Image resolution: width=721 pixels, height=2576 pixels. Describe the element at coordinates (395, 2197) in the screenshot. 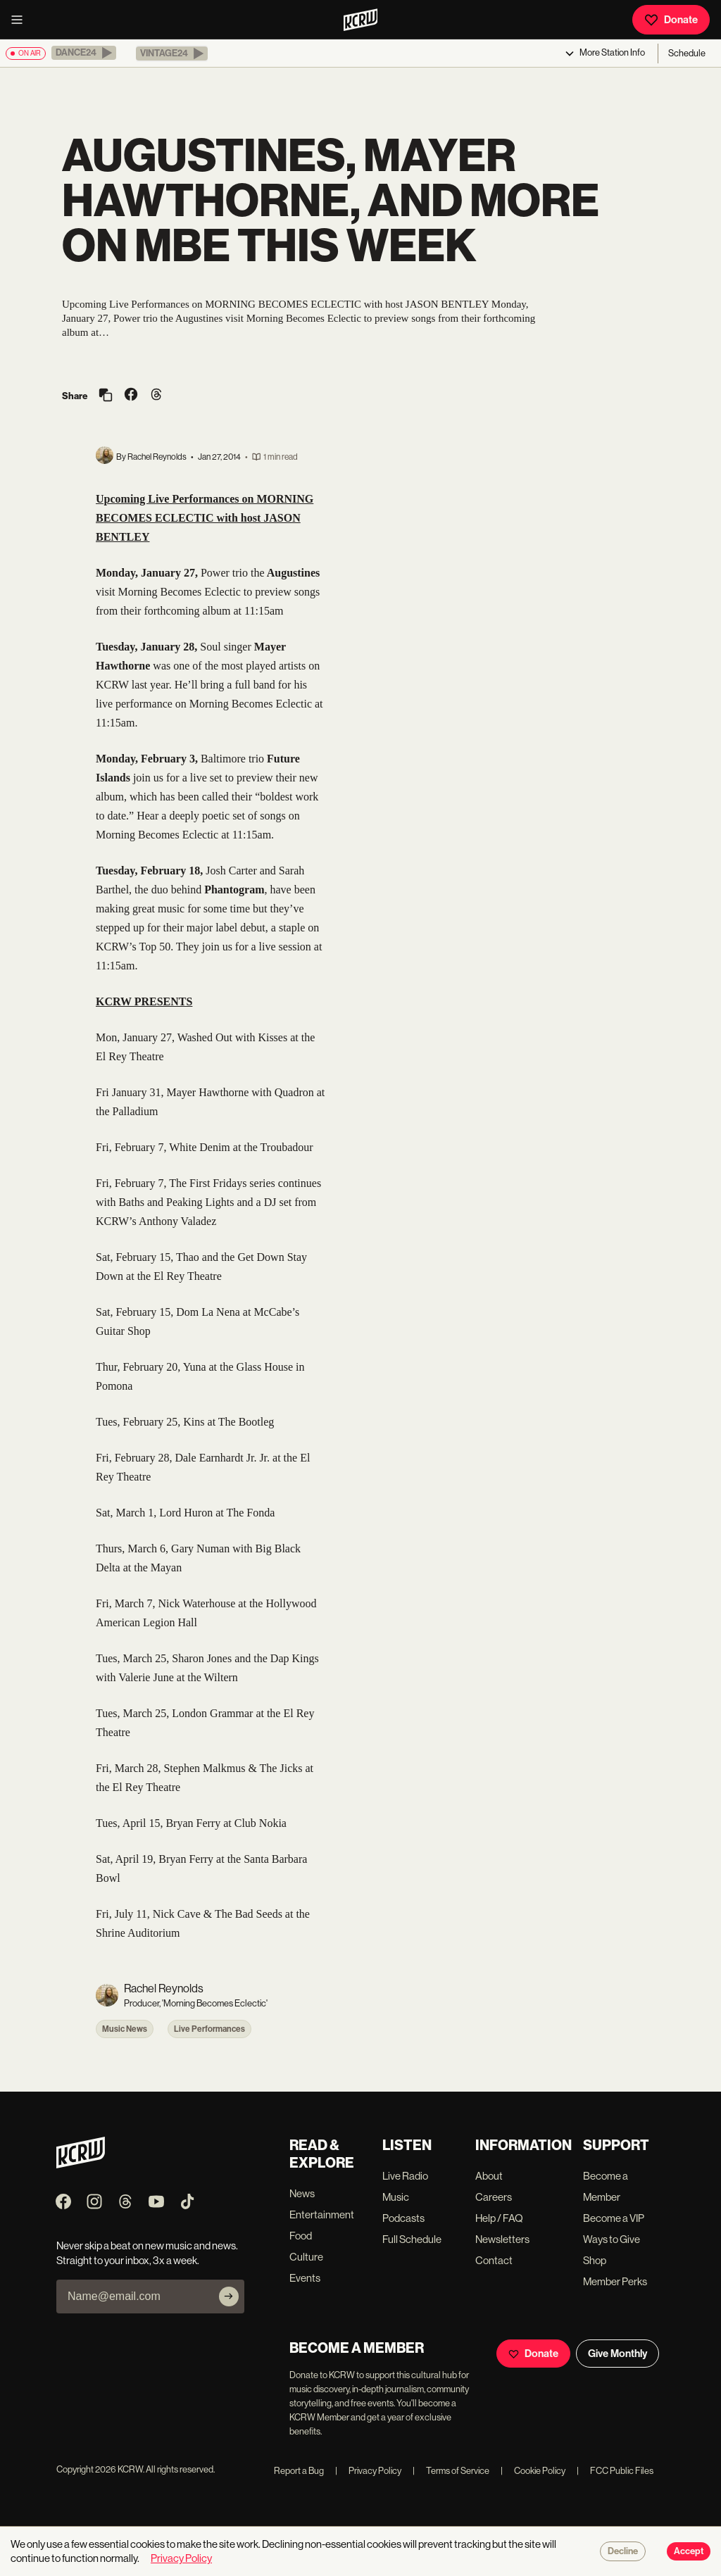

I see `Music` at that location.